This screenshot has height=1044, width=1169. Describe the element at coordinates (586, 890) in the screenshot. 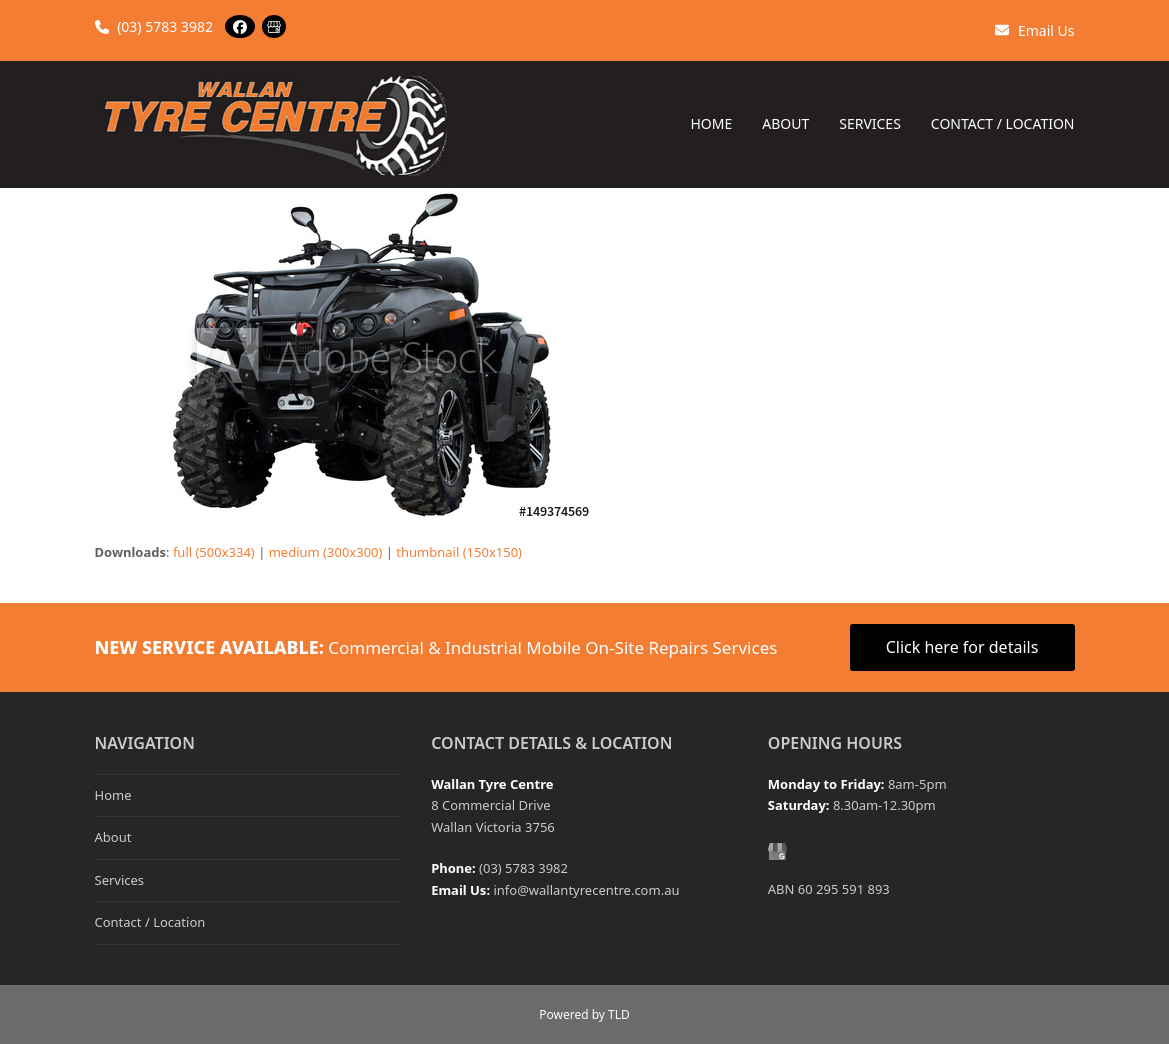

I see `info@wallantyrecentre.com.au` at that location.